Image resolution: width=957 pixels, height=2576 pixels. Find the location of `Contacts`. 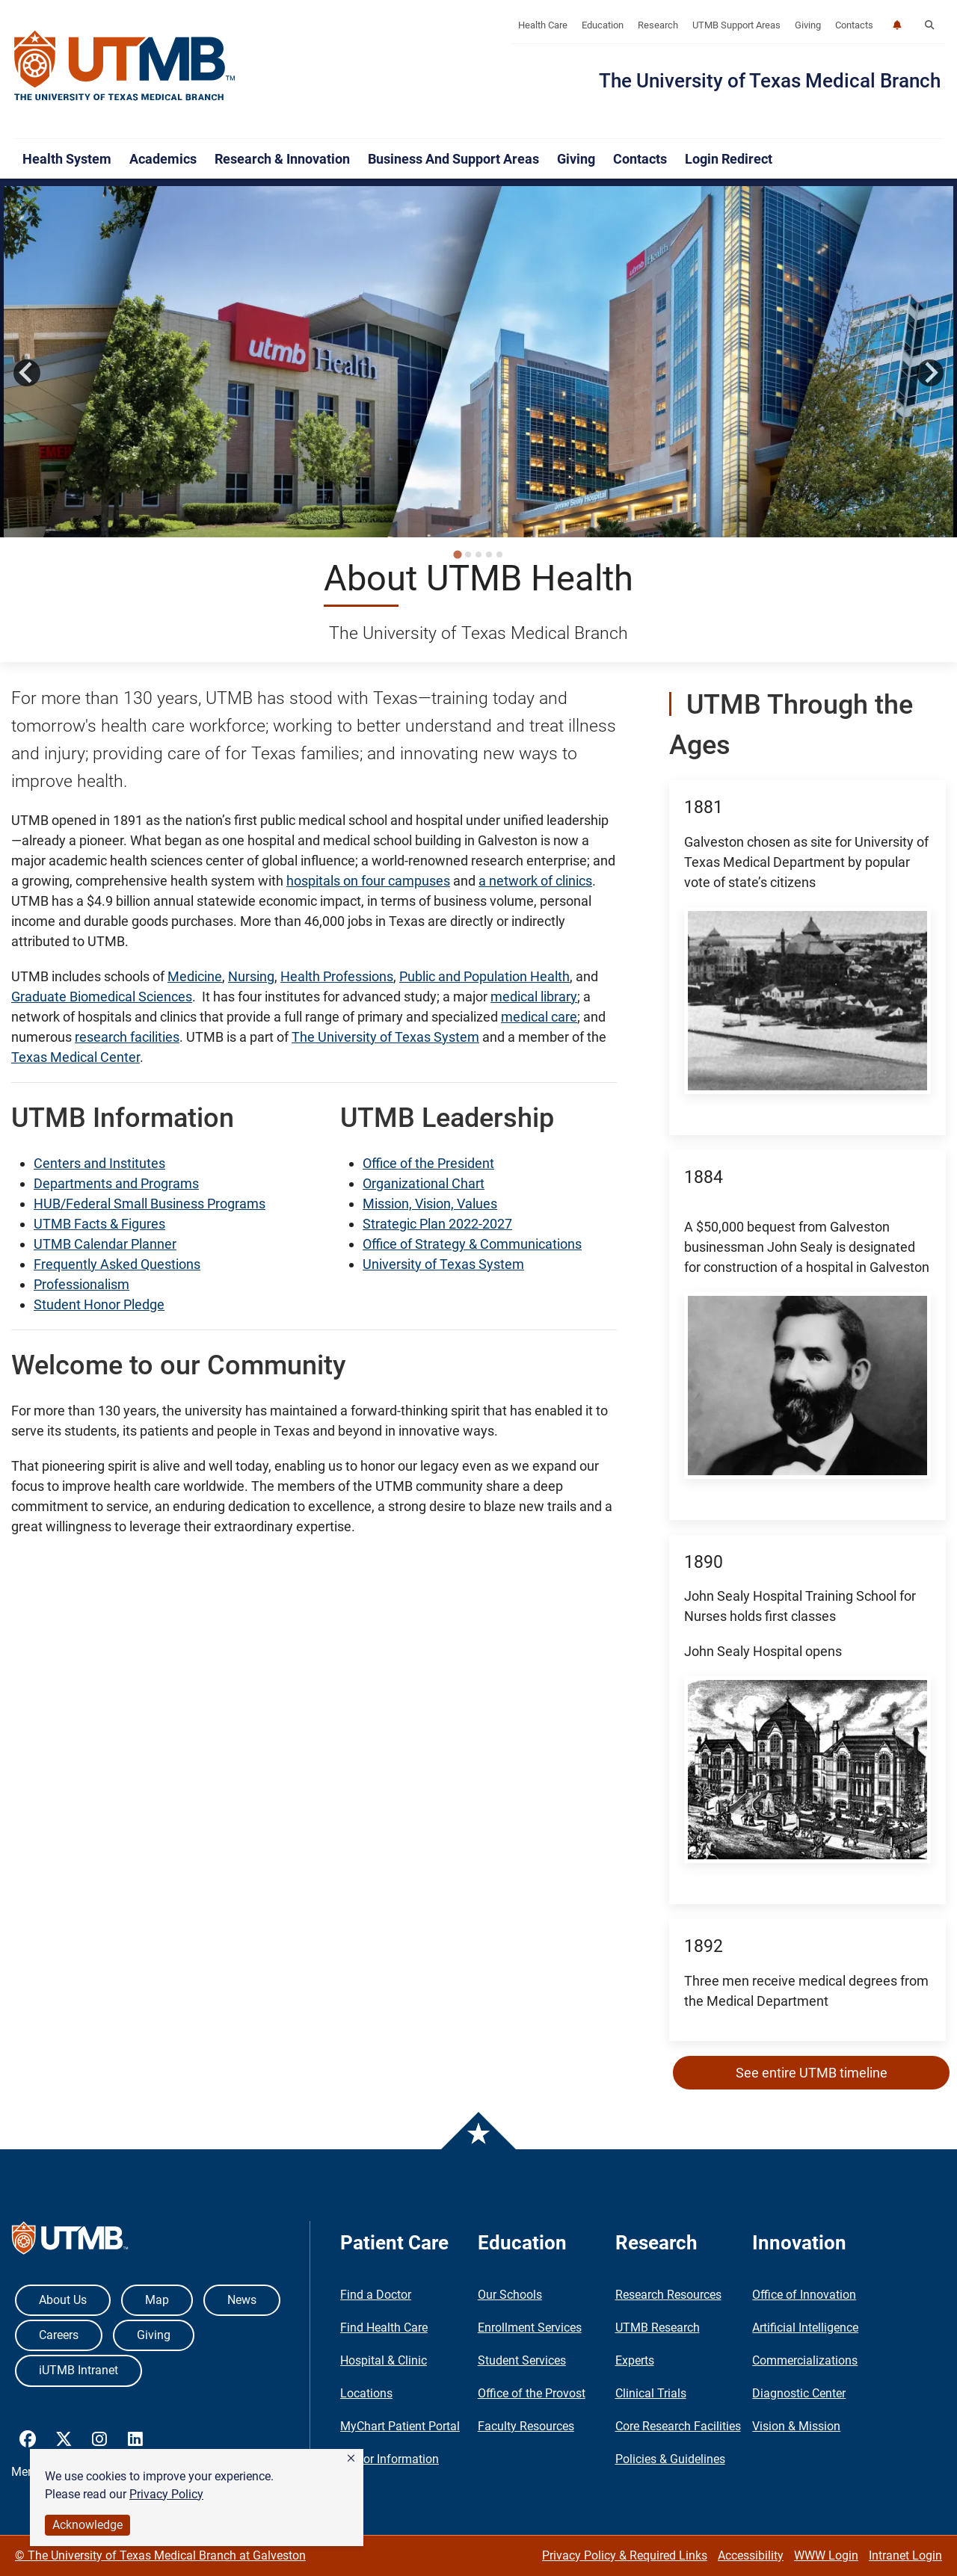

Contacts is located at coordinates (854, 25).